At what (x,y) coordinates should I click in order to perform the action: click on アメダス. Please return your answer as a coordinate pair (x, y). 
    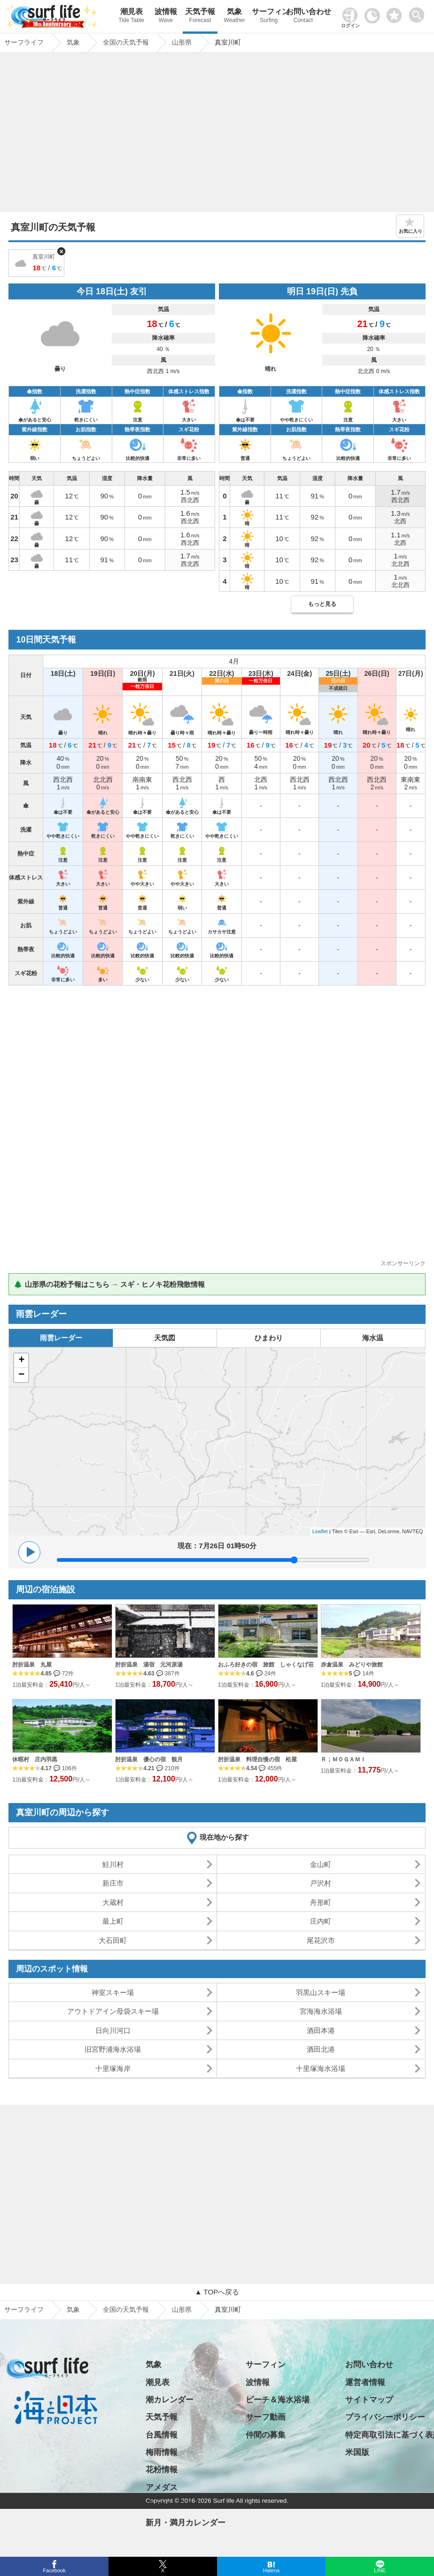
    Looking at the image, I should click on (162, 2487).